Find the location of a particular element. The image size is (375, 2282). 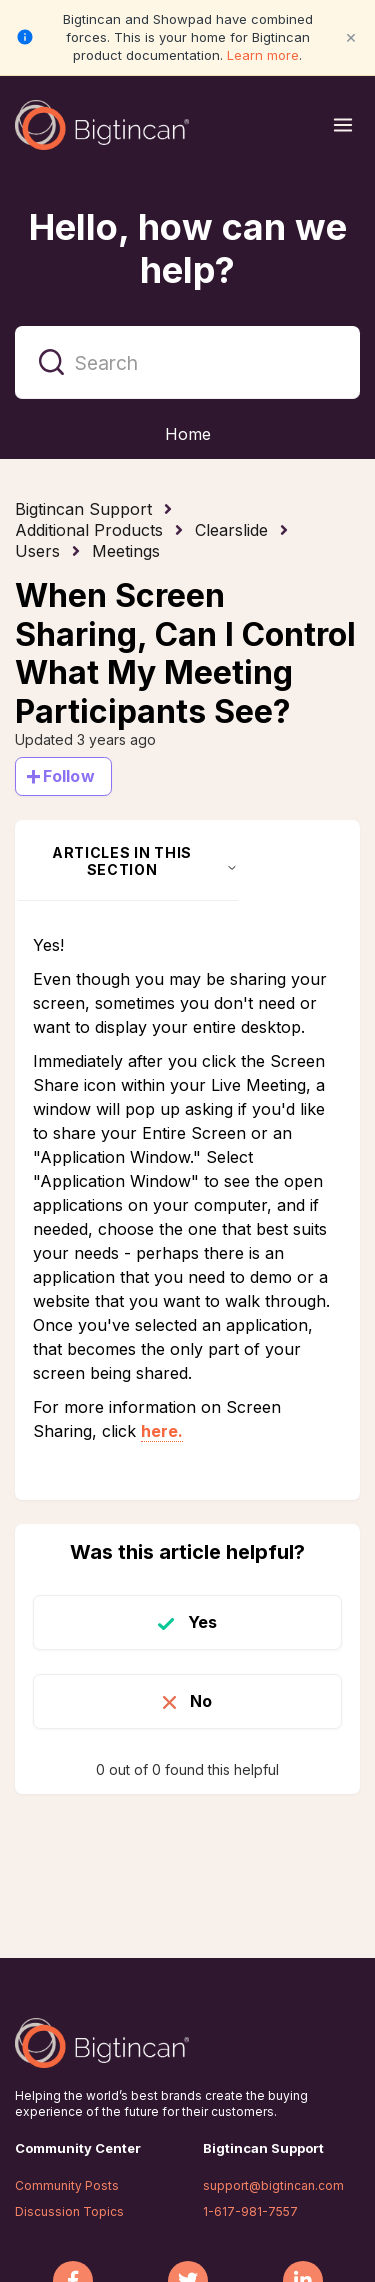

[Search] is located at coordinates (187, 362).